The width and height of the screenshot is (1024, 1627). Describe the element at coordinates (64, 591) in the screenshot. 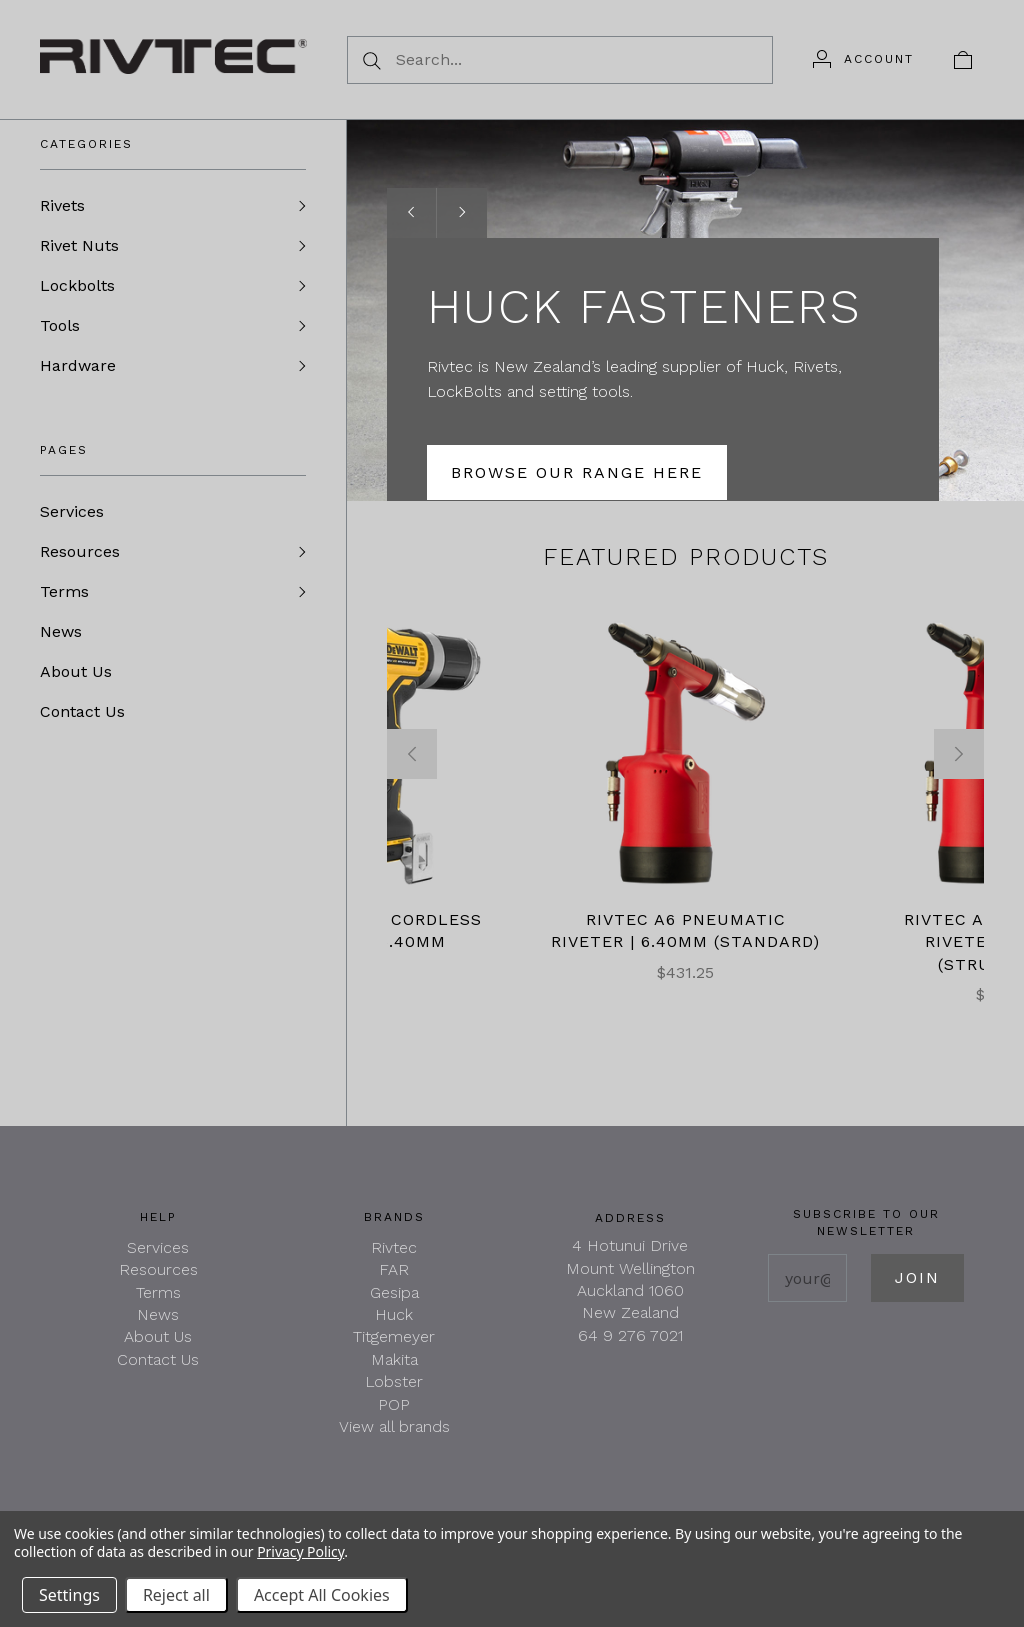

I see `Terms` at that location.